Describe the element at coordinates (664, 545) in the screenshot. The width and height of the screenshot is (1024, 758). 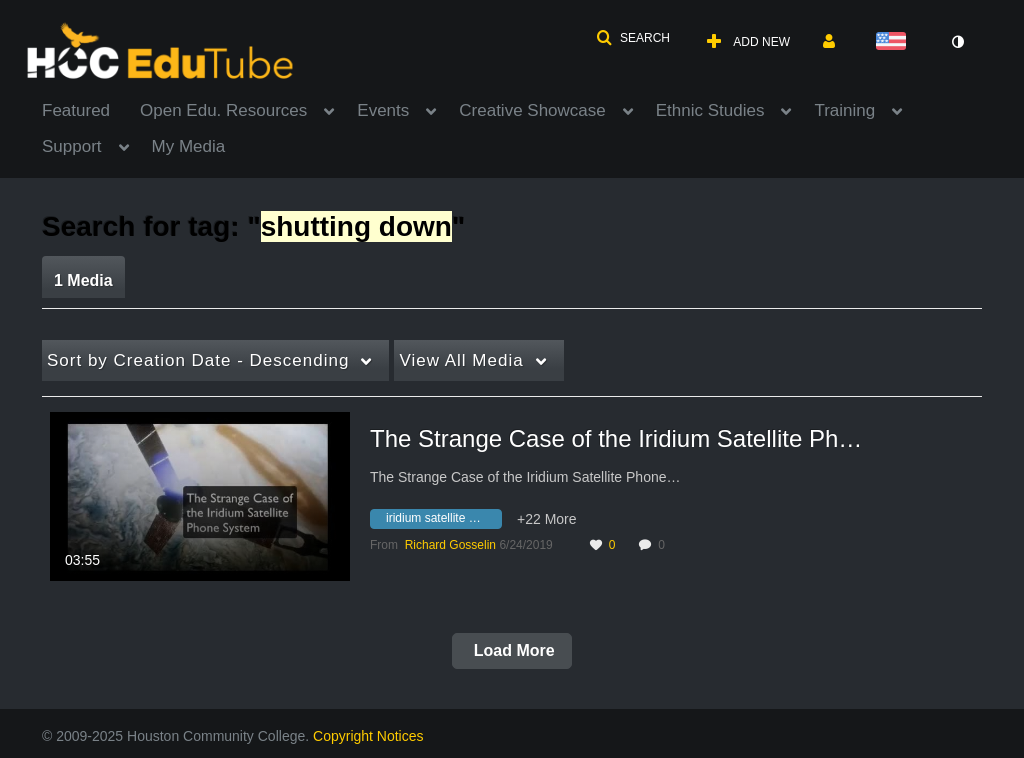
I see `0 [0 comment(s). Click to see them]` at that location.